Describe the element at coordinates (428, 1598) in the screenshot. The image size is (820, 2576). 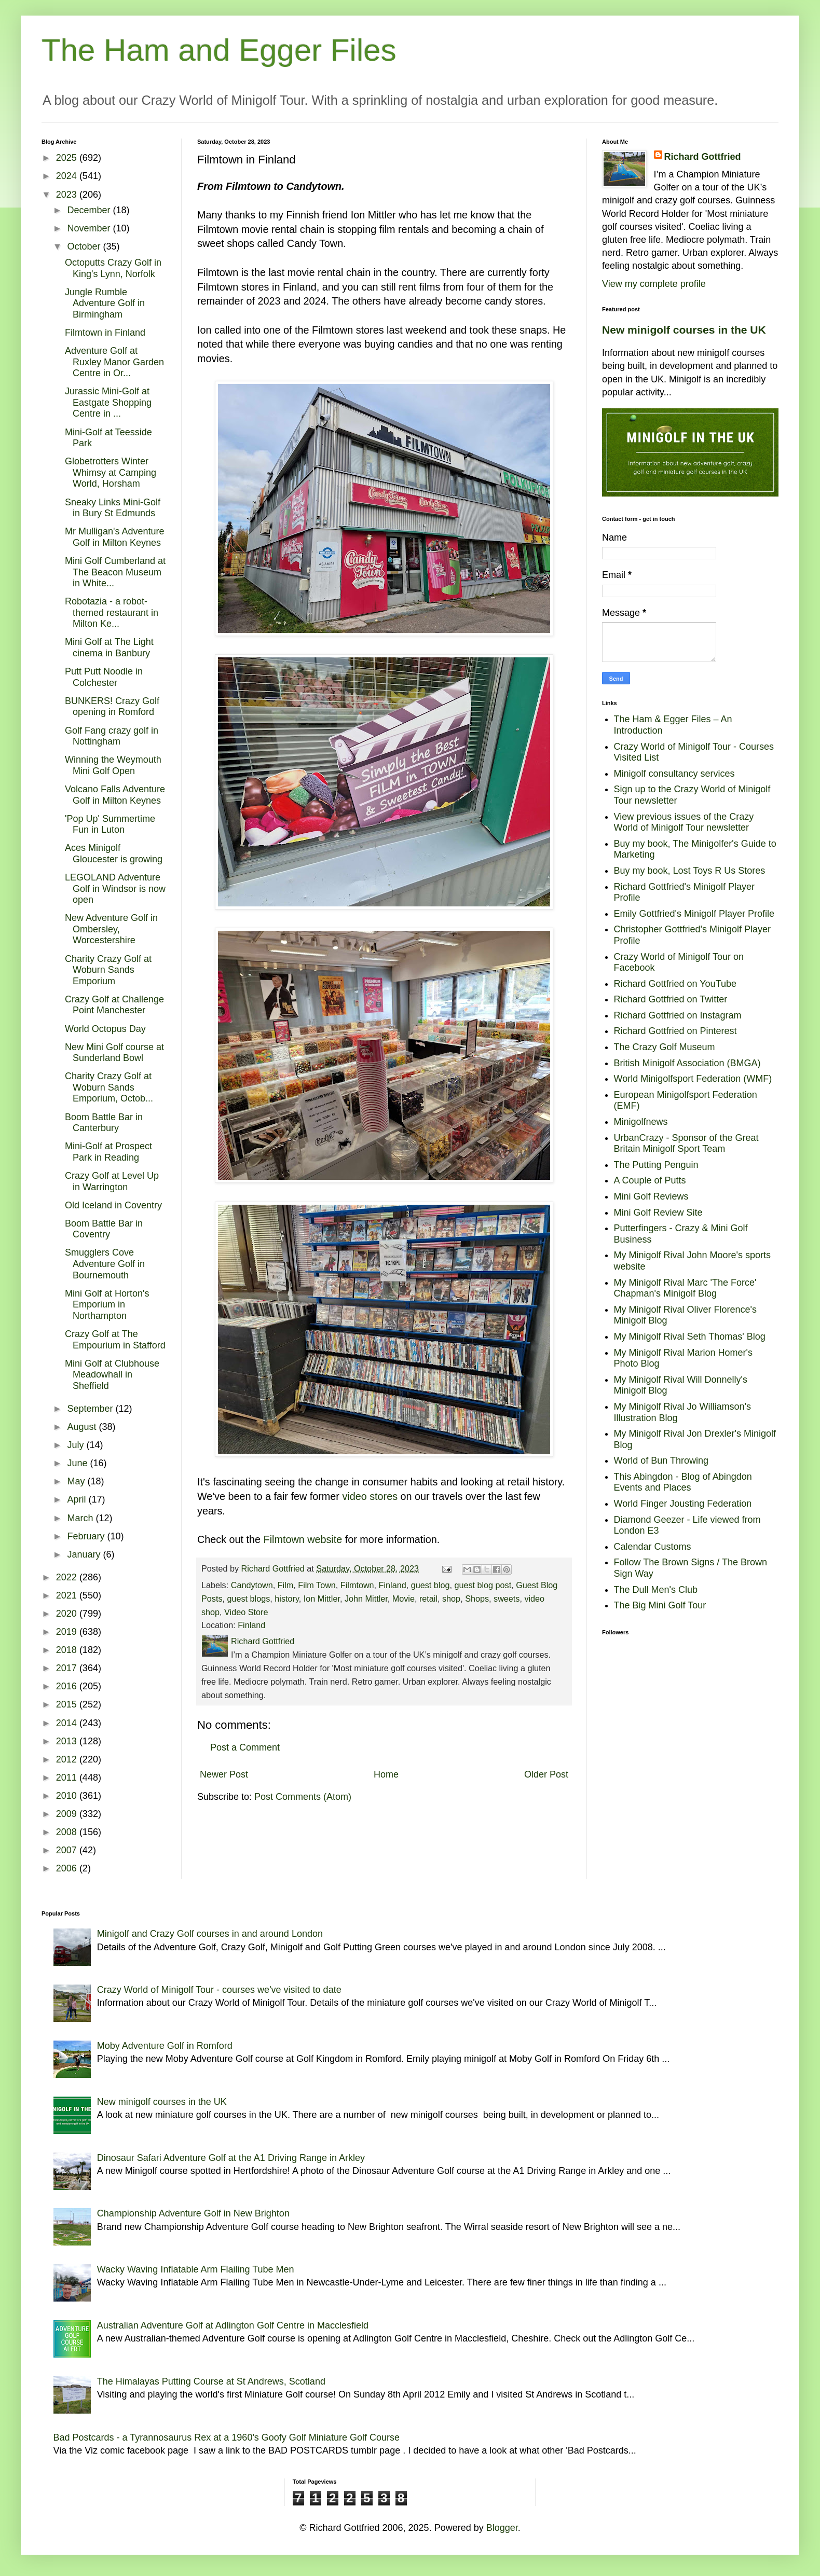
I see `retail` at that location.